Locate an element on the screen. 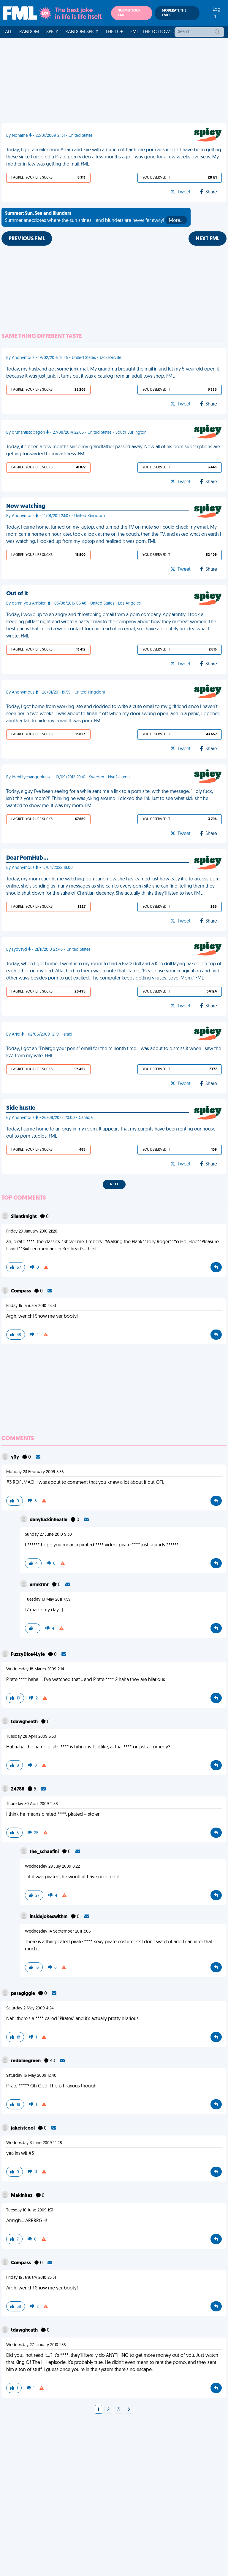  Summer anecdotes where the sun shines... and blunders are never far away! is located at coordinates (96, 217).